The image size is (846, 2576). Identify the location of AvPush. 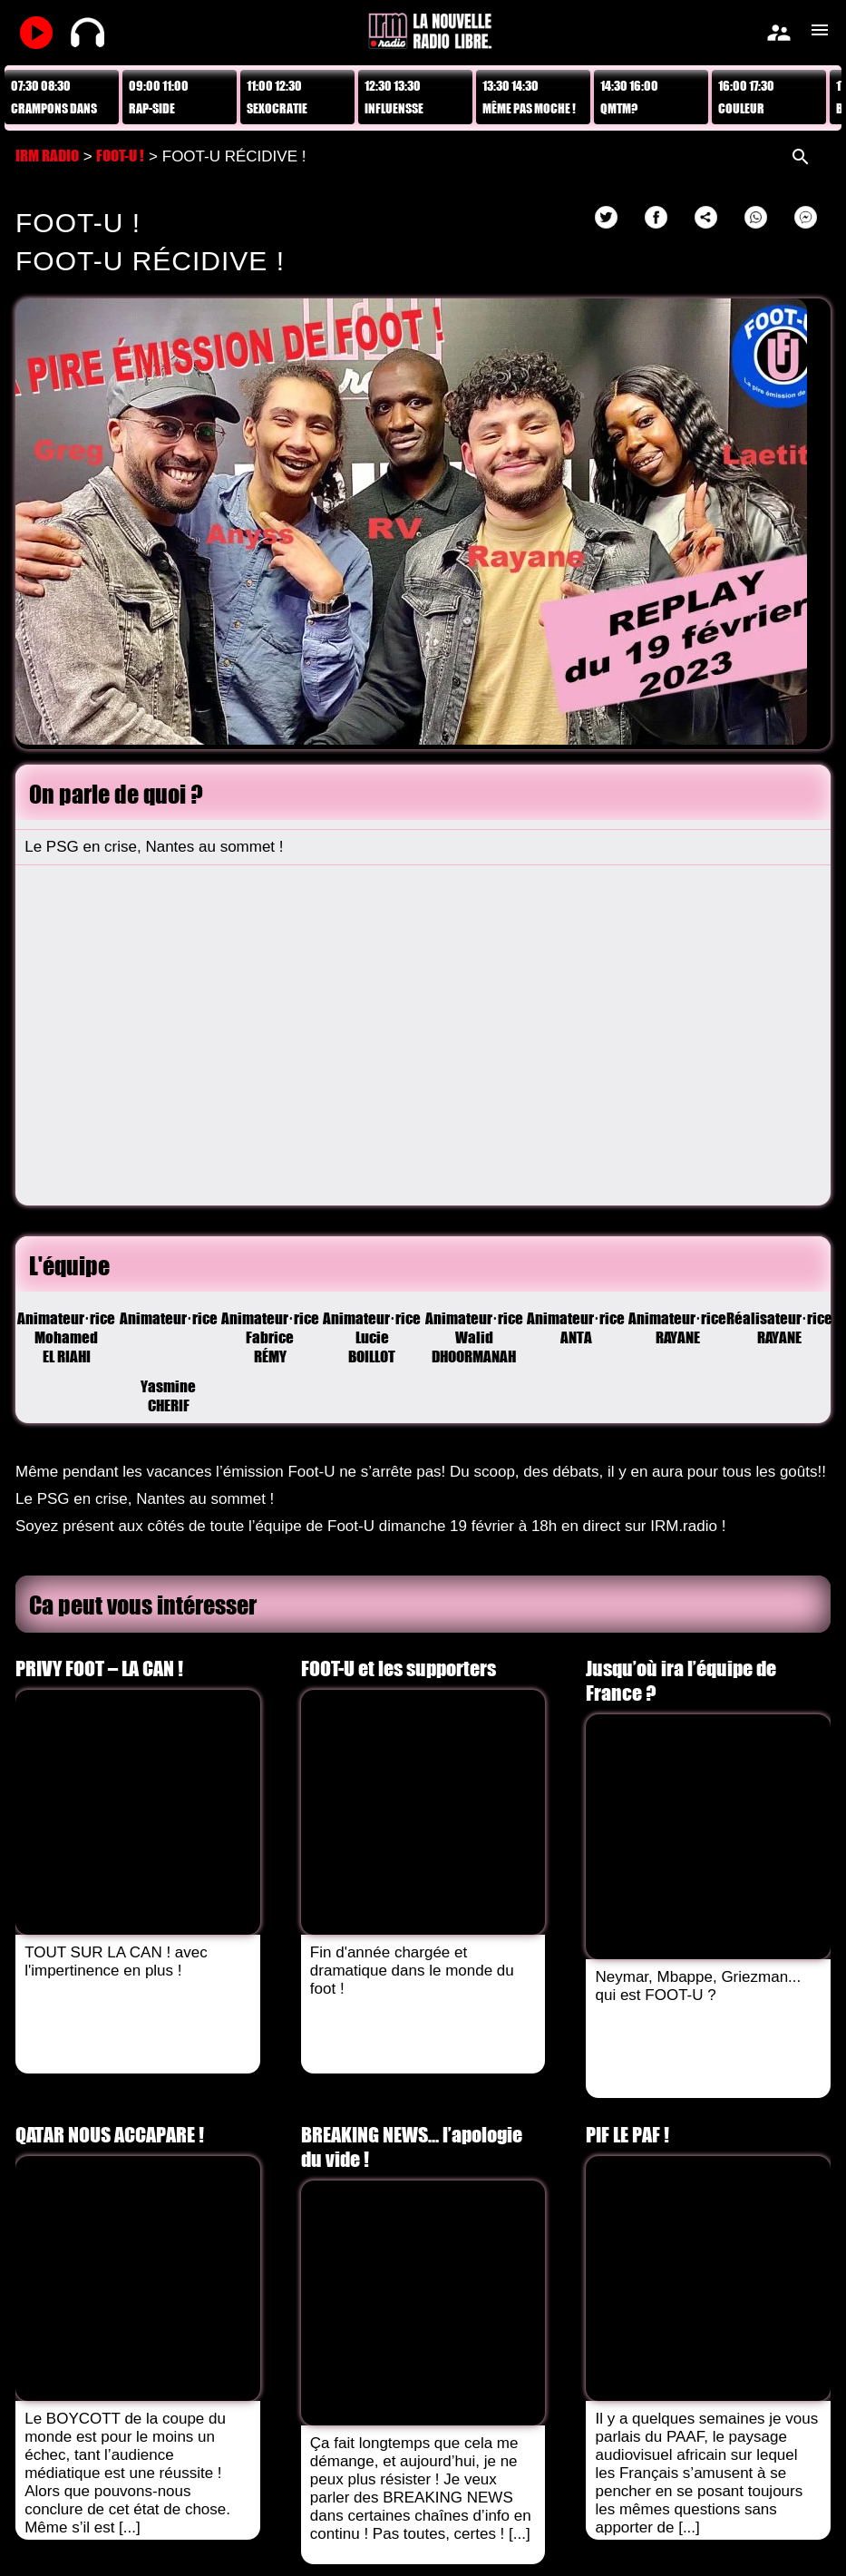
(363, 2544).